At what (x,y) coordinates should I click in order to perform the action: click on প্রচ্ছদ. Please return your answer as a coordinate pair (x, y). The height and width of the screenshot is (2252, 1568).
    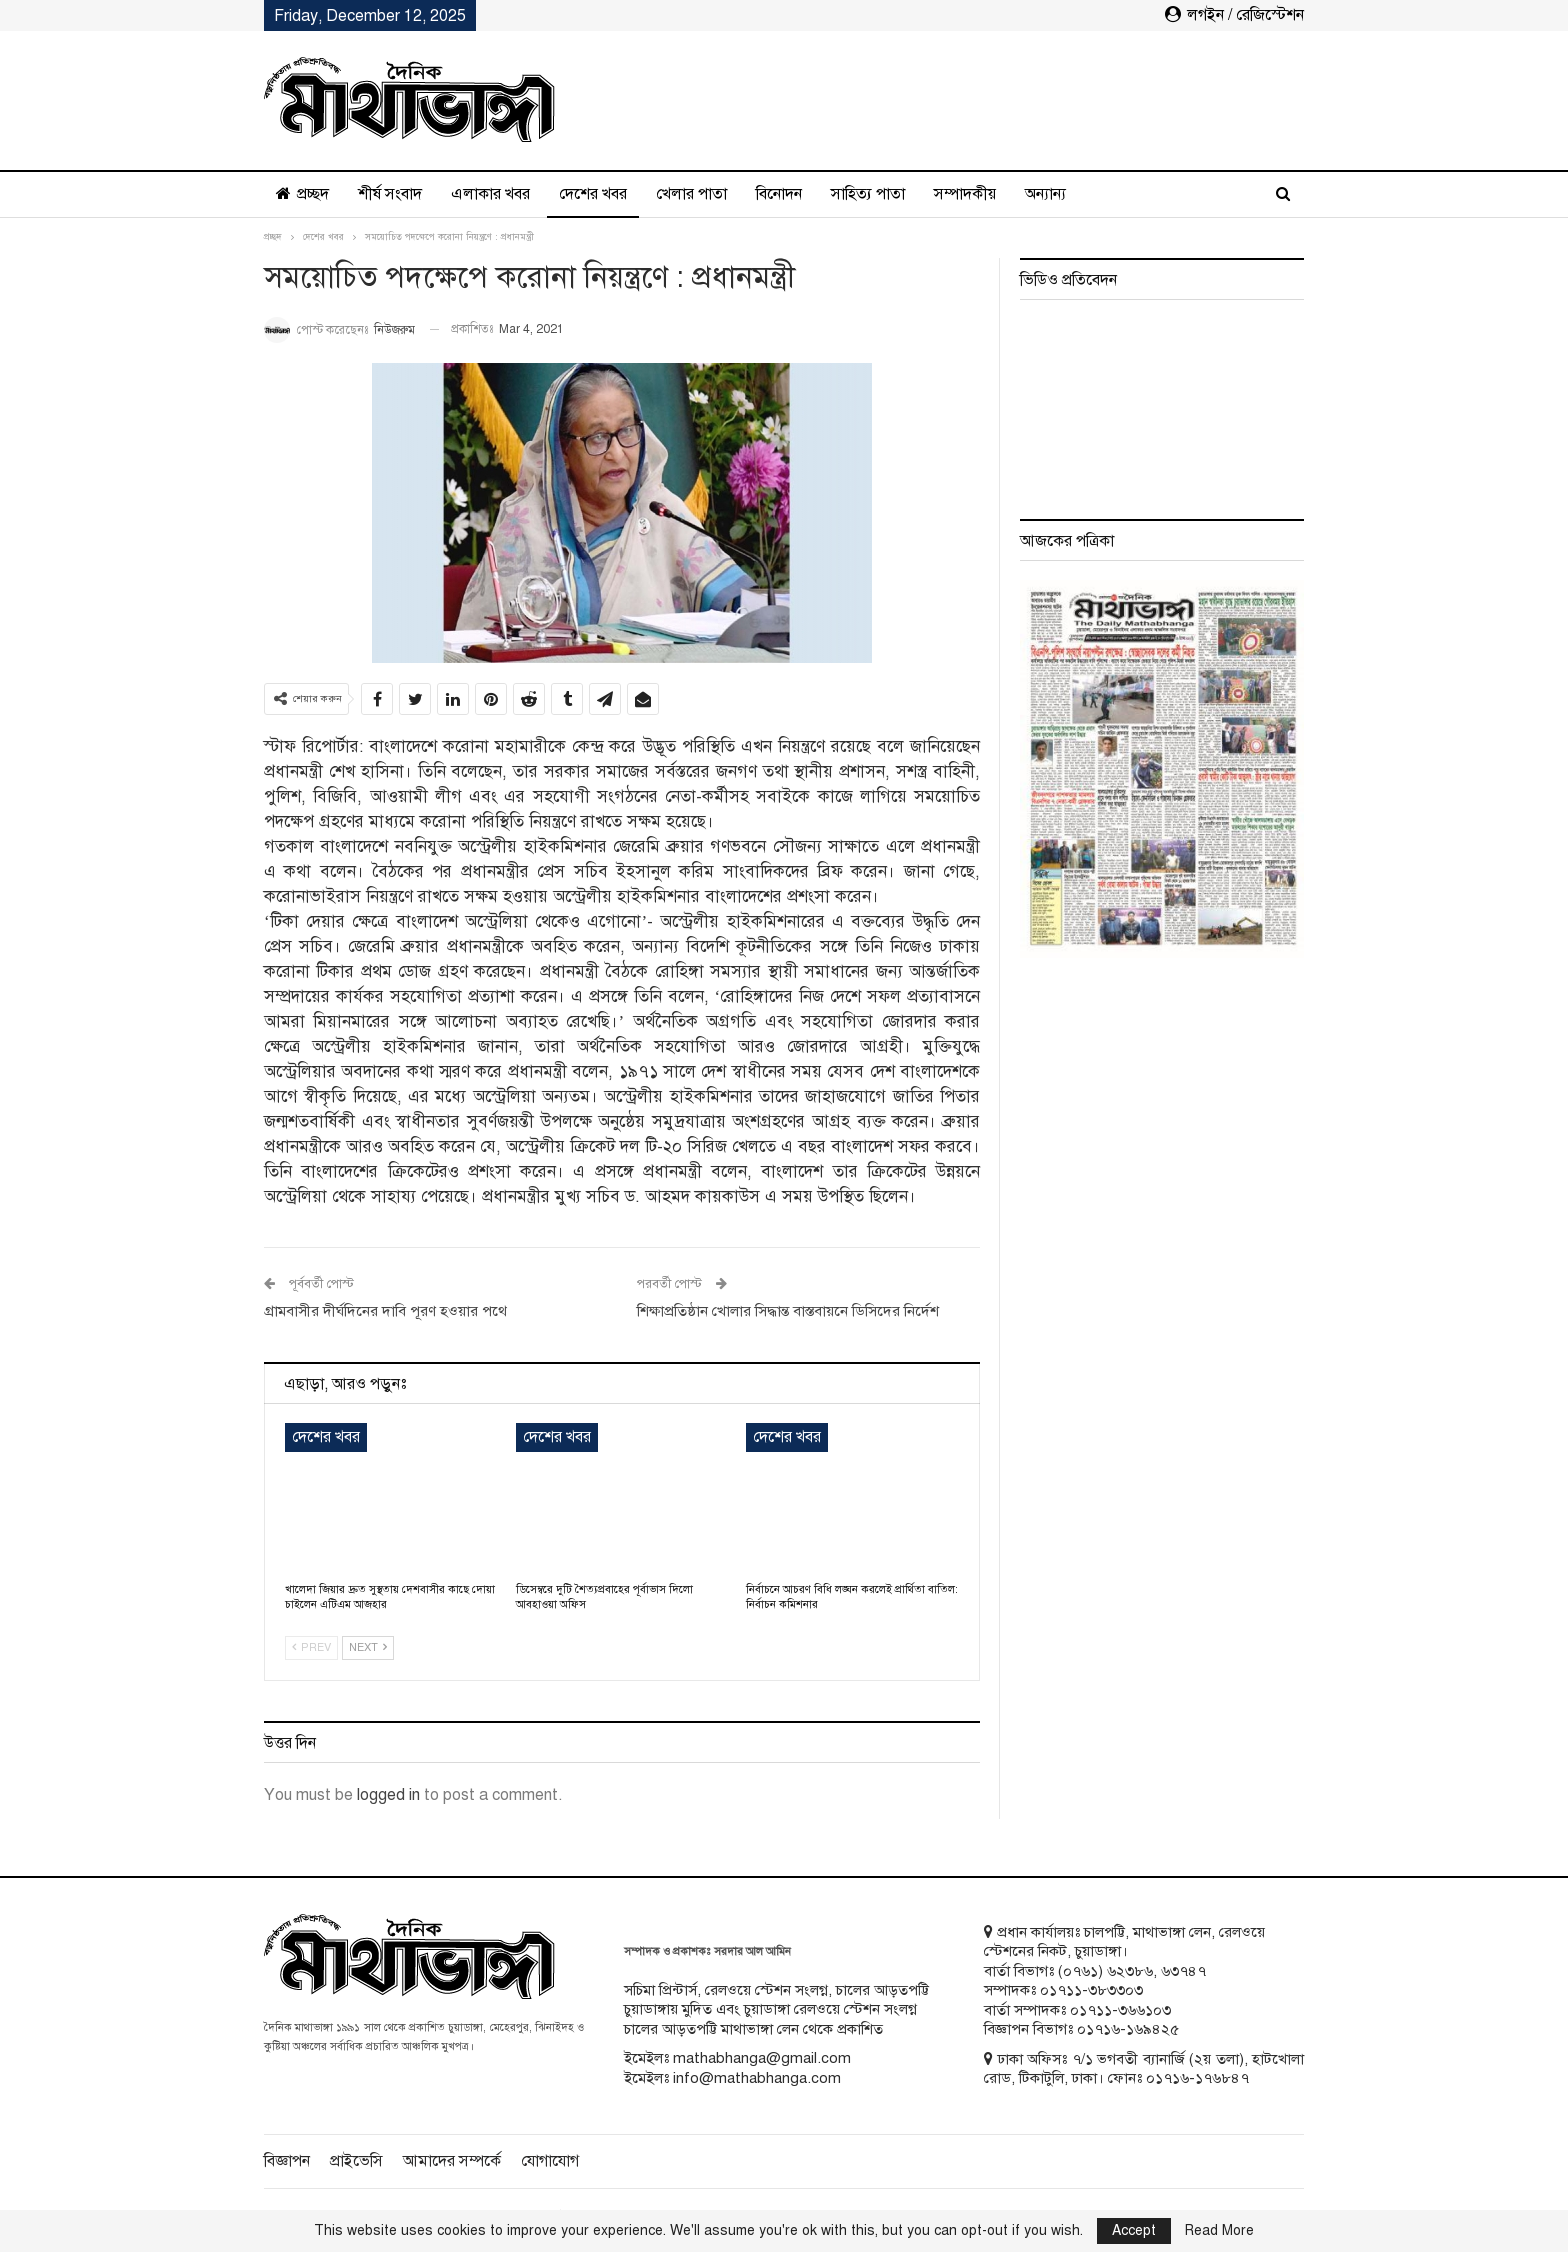
    Looking at the image, I should click on (302, 194).